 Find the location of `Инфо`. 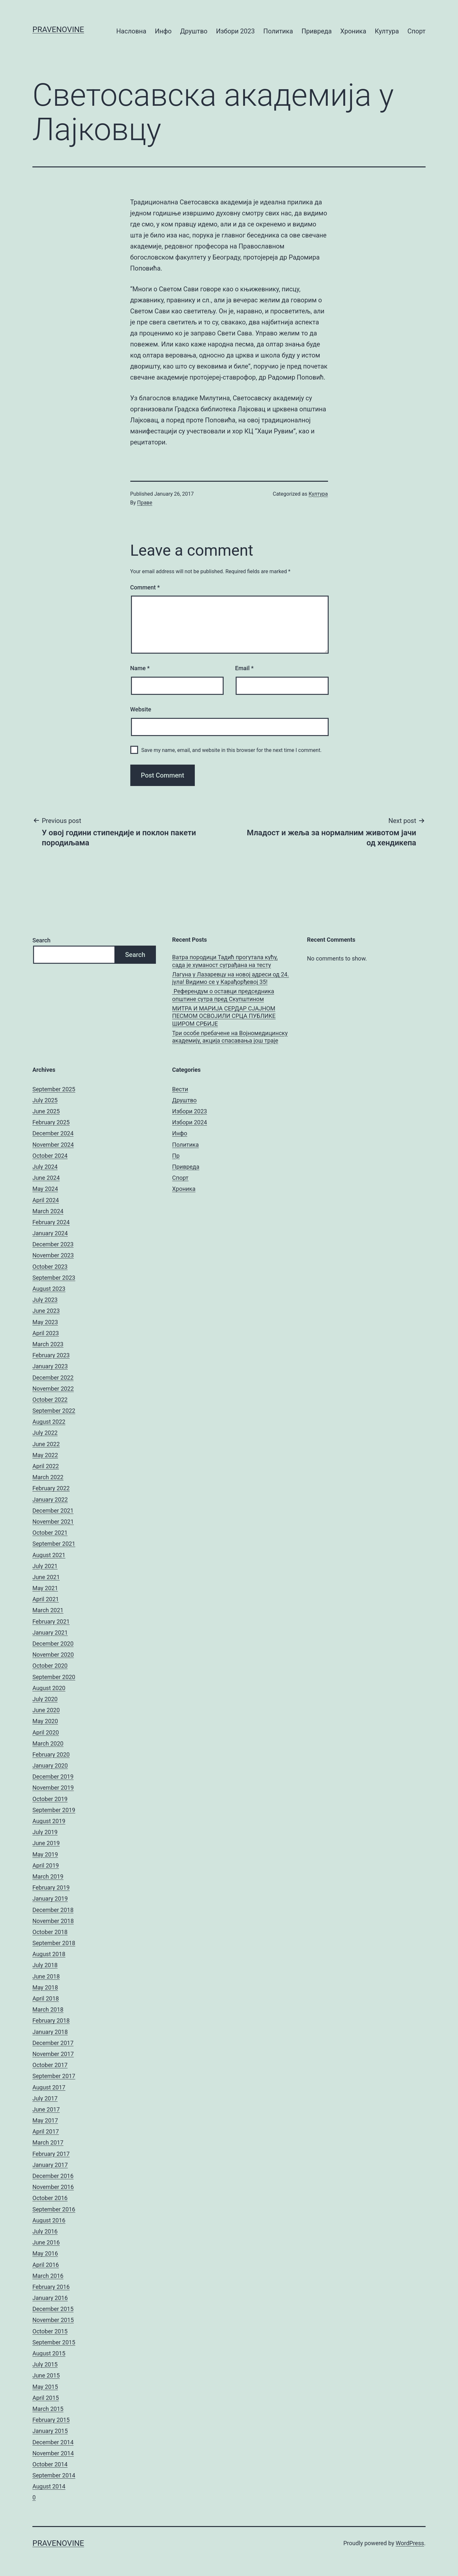

Инфо is located at coordinates (163, 31).